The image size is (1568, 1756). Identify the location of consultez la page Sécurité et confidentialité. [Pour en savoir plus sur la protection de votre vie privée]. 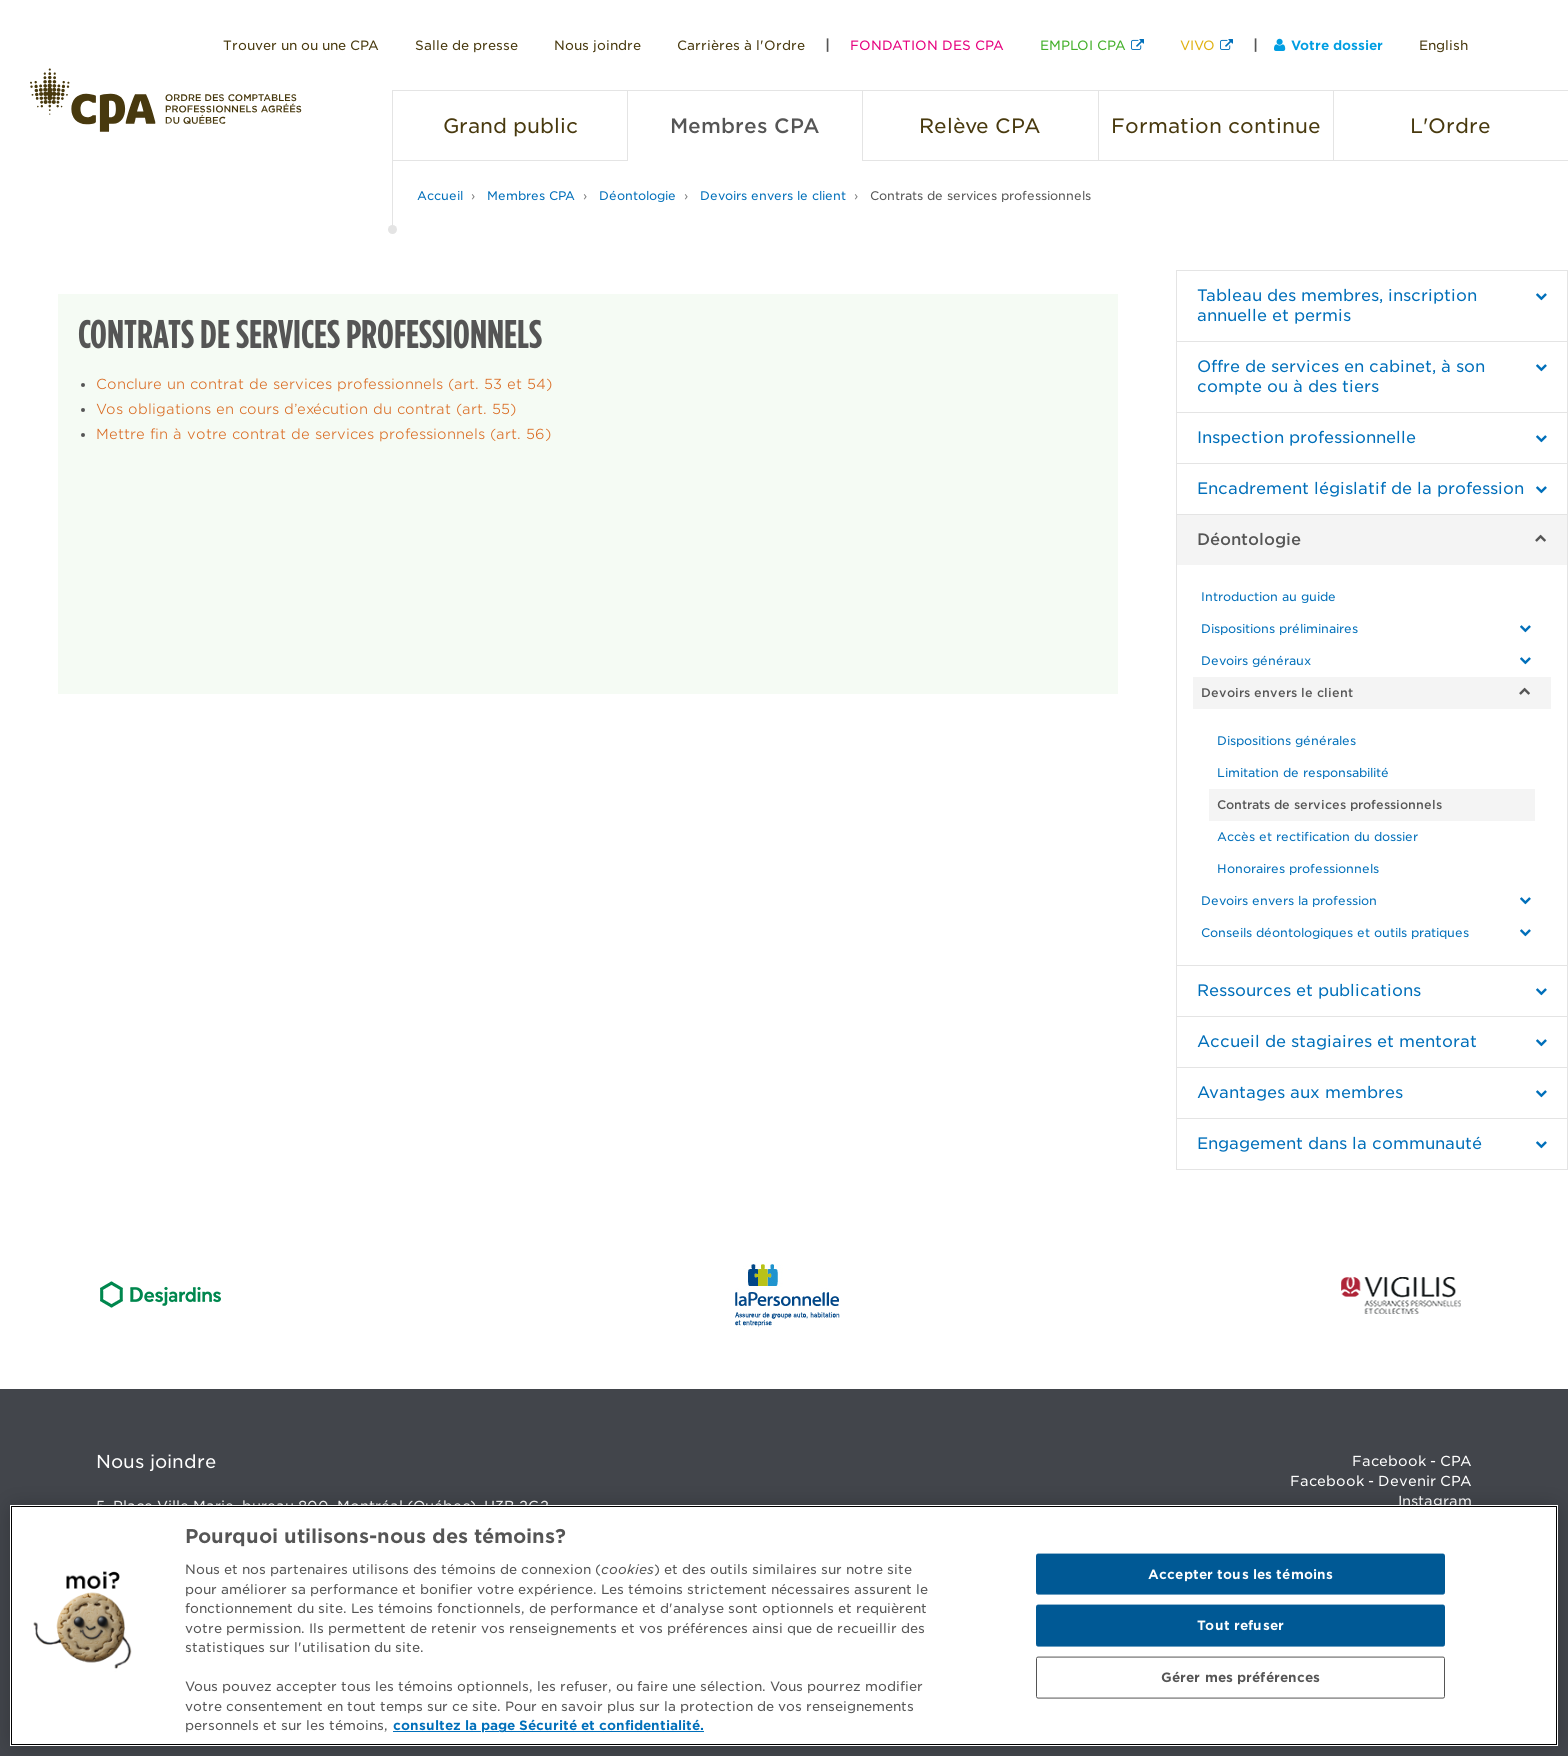
(548, 1725).